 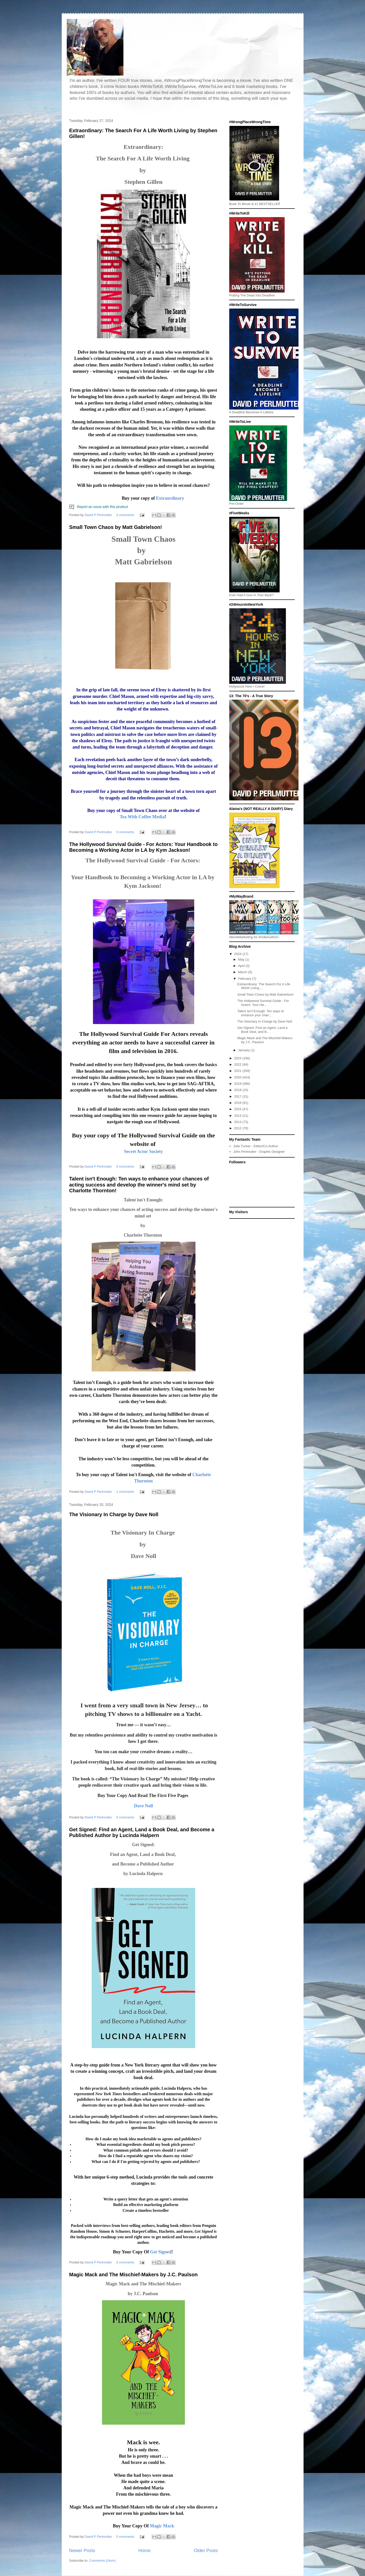 What do you see at coordinates (238, 1077) in the screenshot?
I see `2020` at bounding box center [238, 1077].